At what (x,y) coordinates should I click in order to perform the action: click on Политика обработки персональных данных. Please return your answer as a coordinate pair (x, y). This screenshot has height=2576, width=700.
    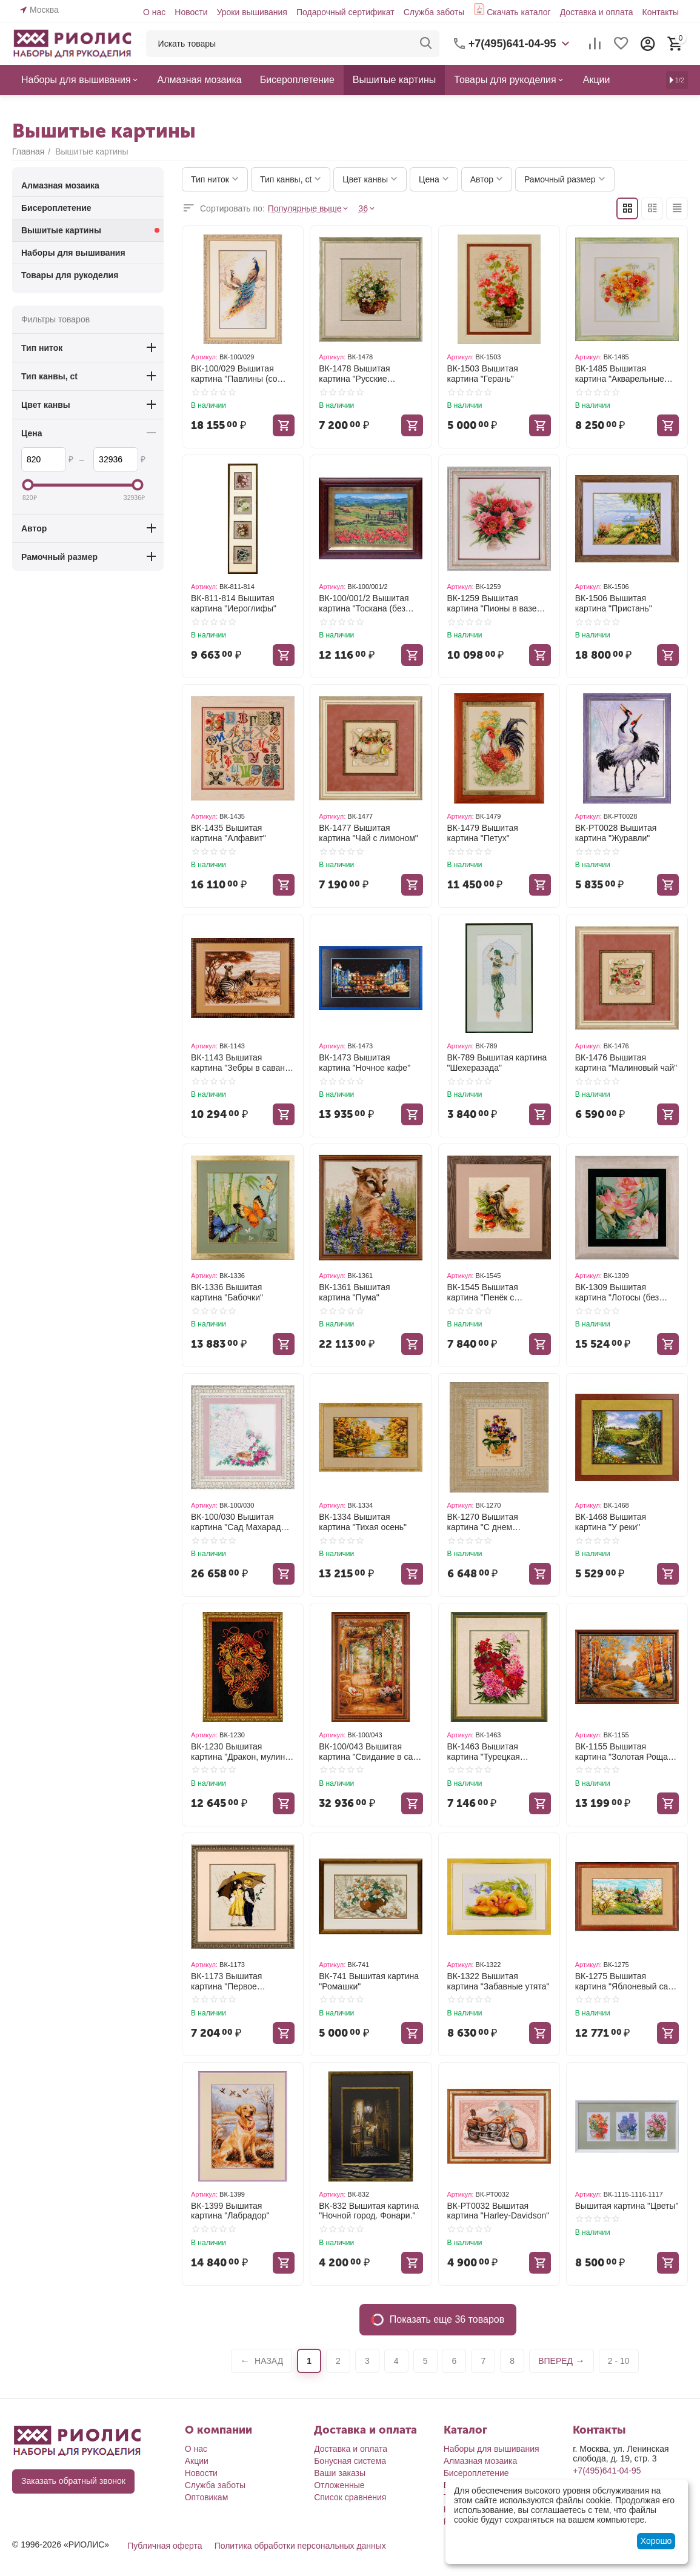
    Looking at the image, I should click on (300, 2546).